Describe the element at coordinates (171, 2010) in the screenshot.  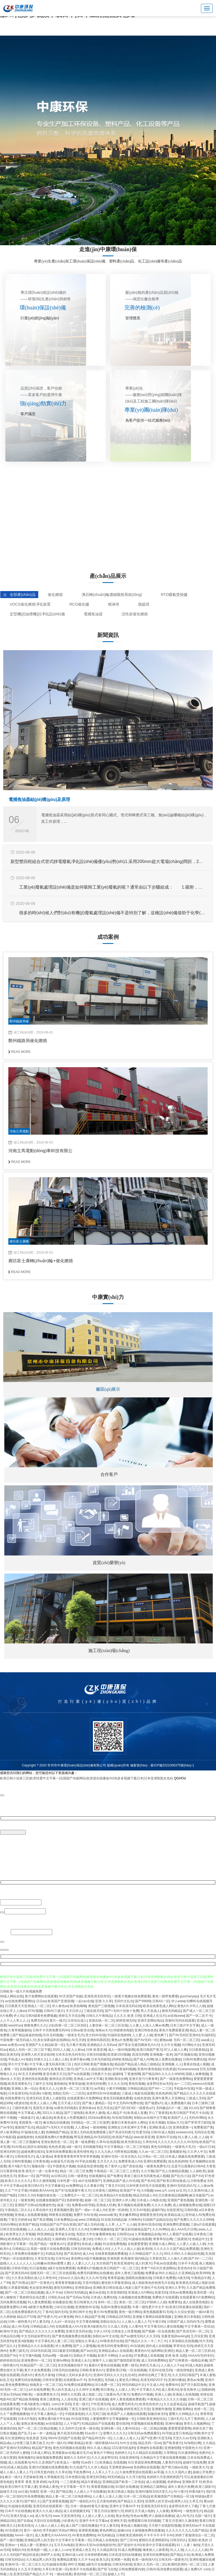
I see `激情无码精品` at that location.